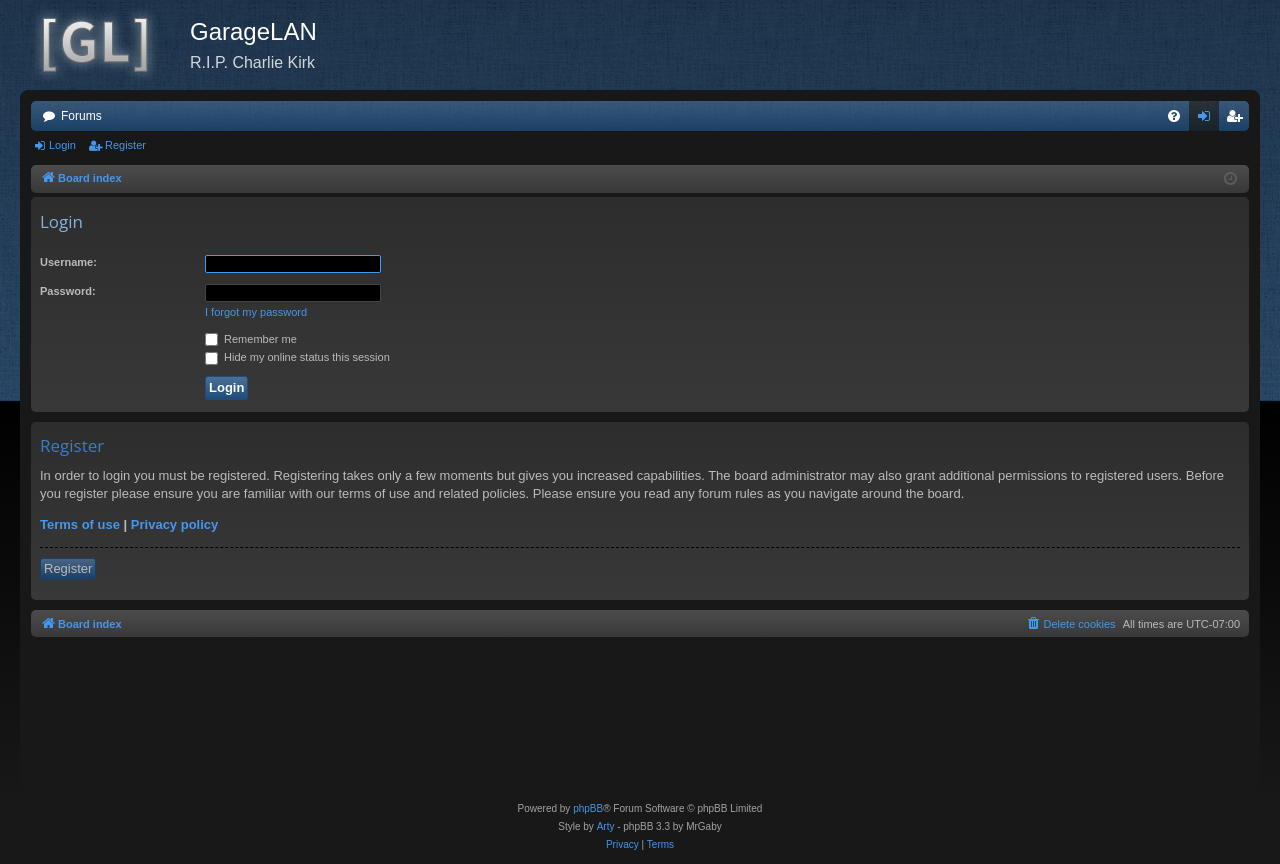 The height and width of the screenshot is (864, 1280). I want to click on Hide my online status this session, so click(297, 357).